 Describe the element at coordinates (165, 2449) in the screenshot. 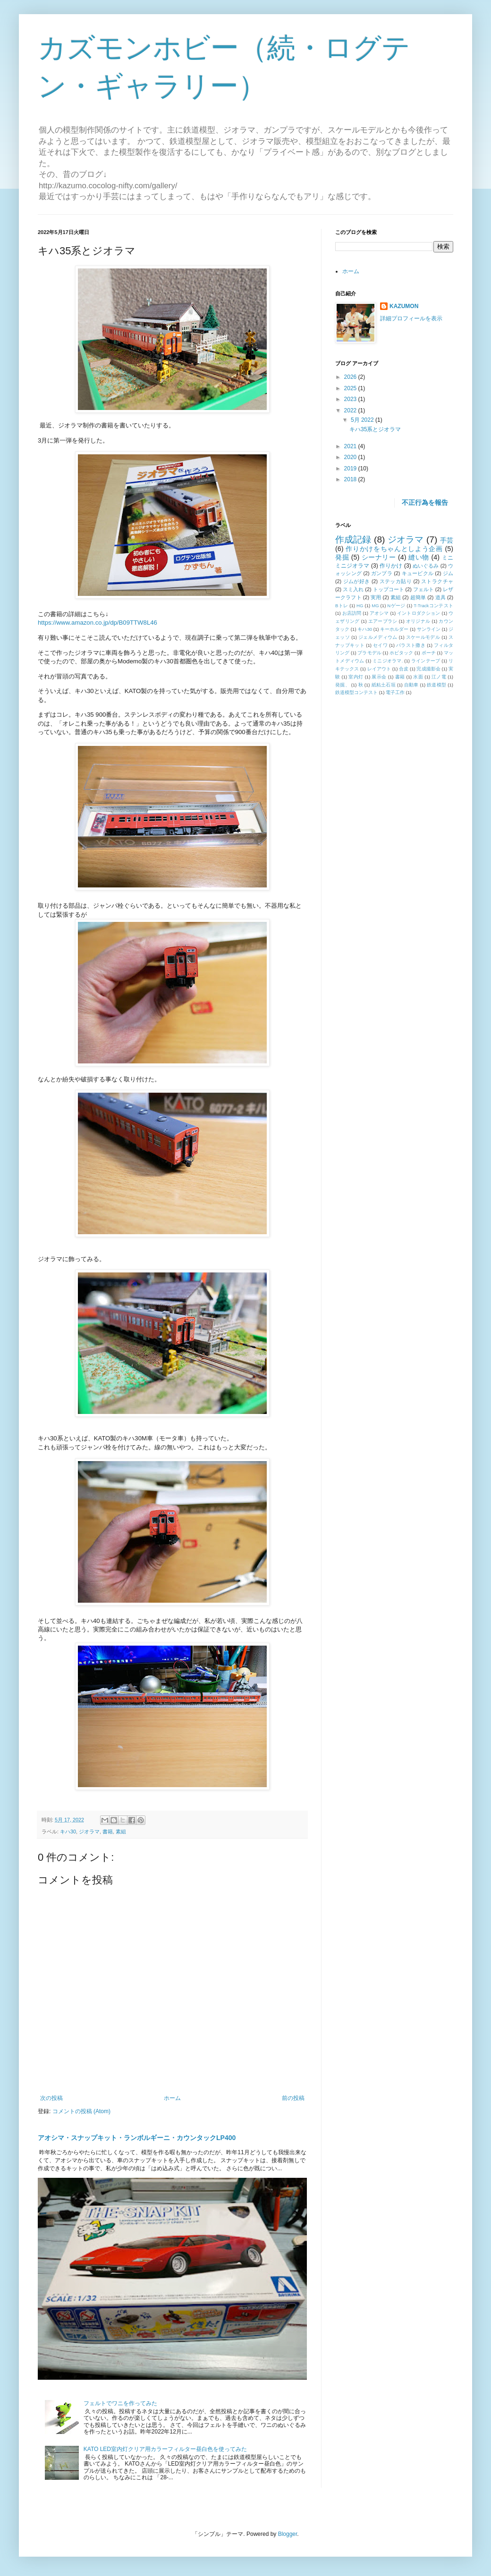

I see `KATO LED室内灯クリア用カラーフィルター昼白色を使ってみた` at that location.